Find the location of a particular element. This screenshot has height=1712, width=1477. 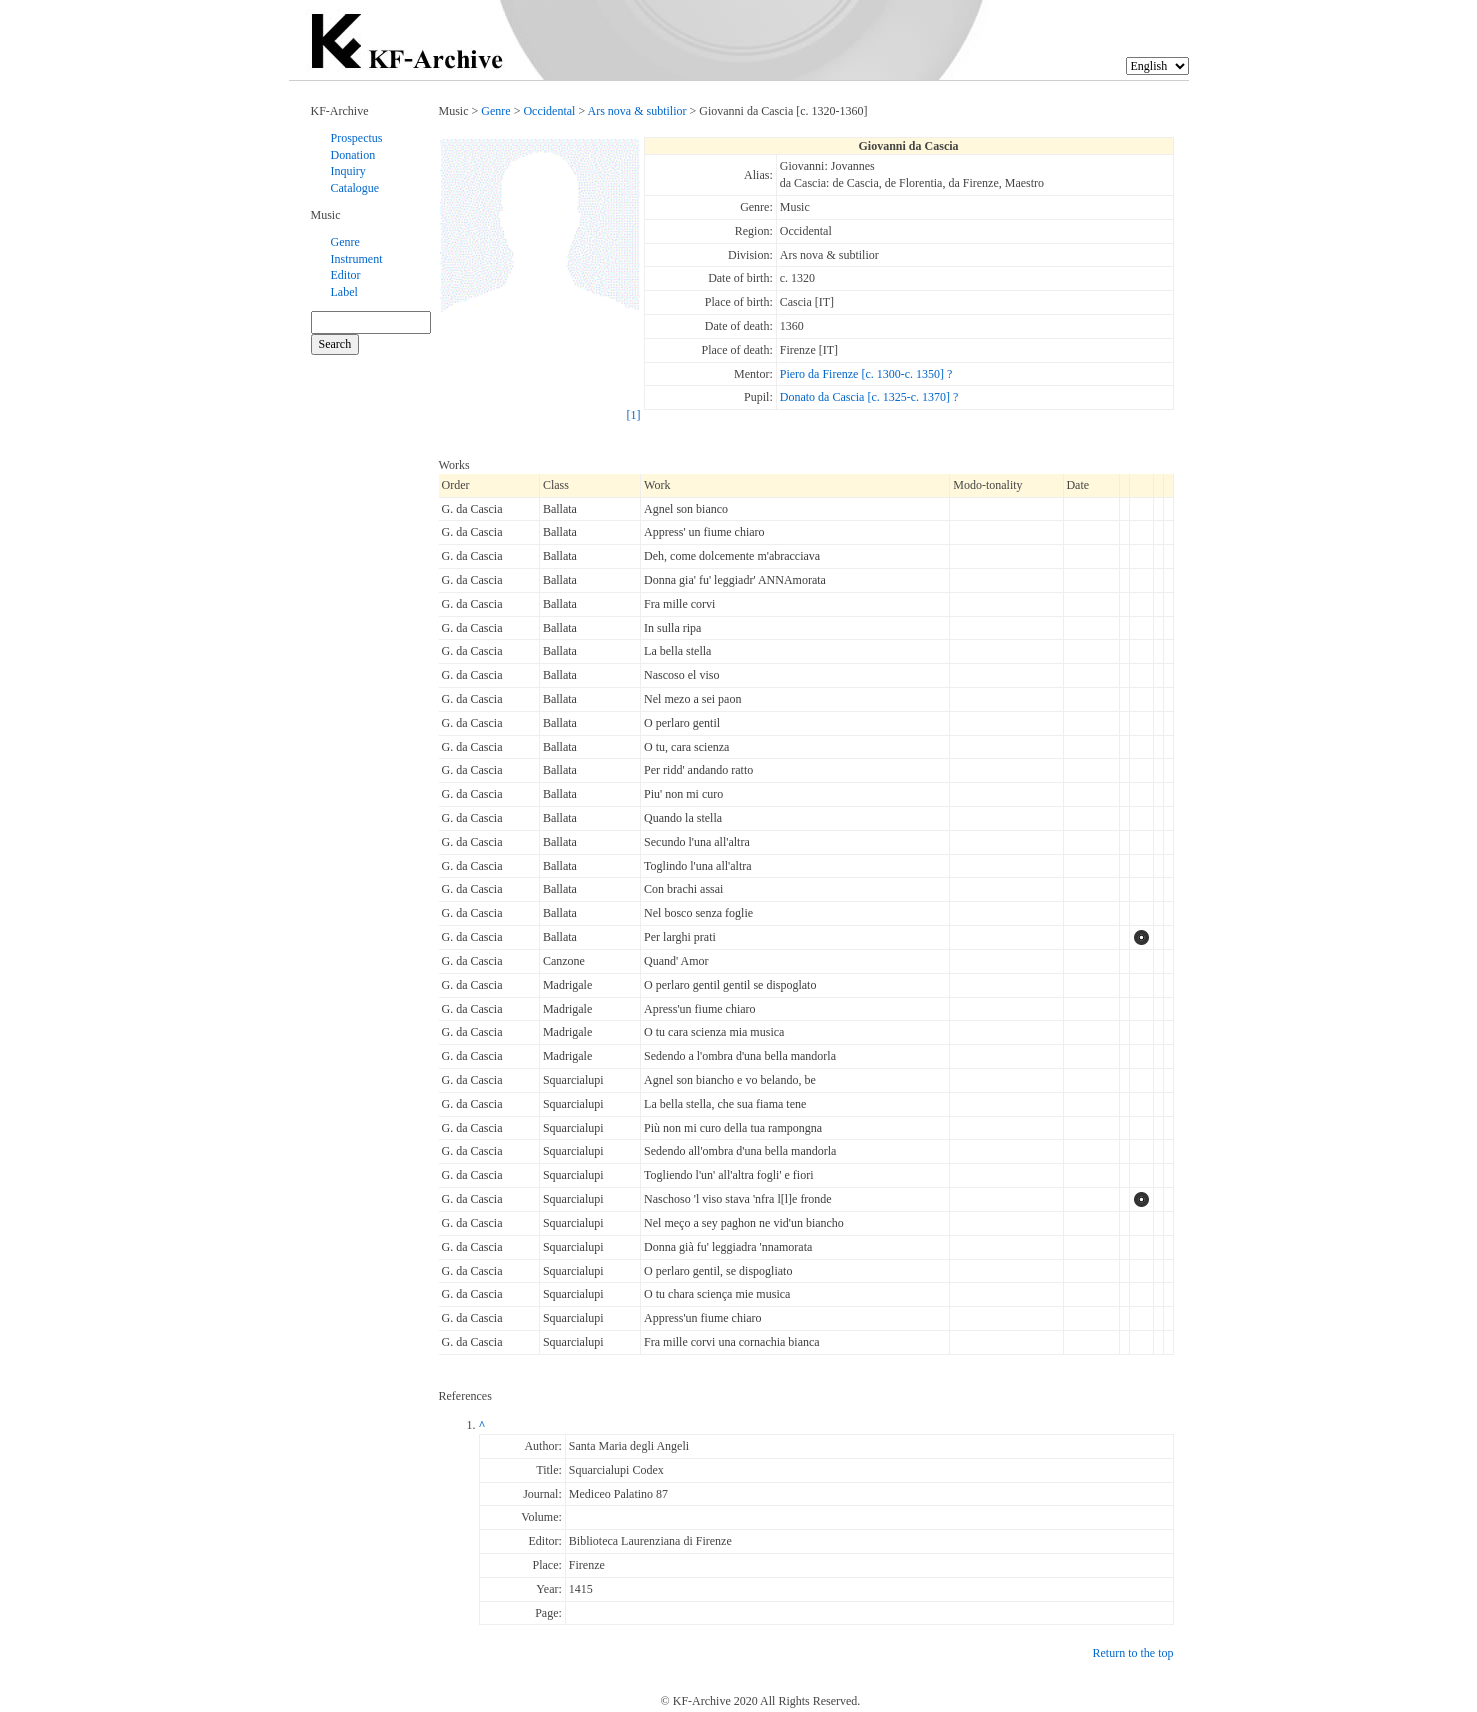

Donato da Cascia [c. 1325-c. 1370] ? is located at coordinates (869, 397).